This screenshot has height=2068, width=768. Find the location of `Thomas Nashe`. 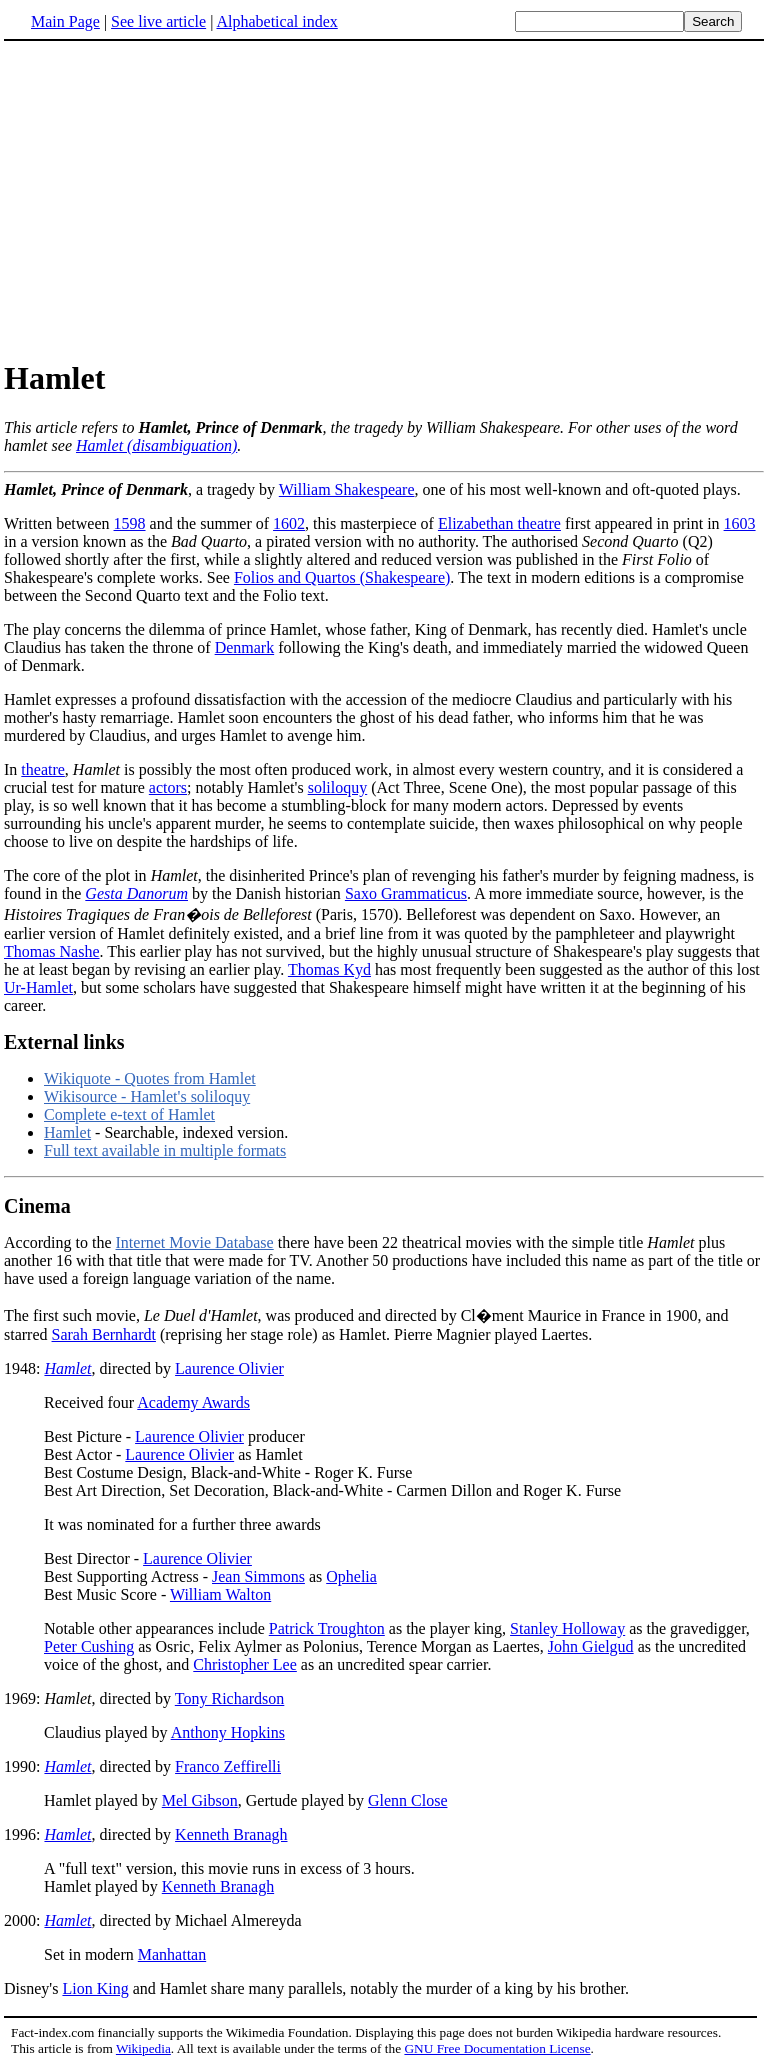

Thomas Nashe is located at coordinates (52, 951).